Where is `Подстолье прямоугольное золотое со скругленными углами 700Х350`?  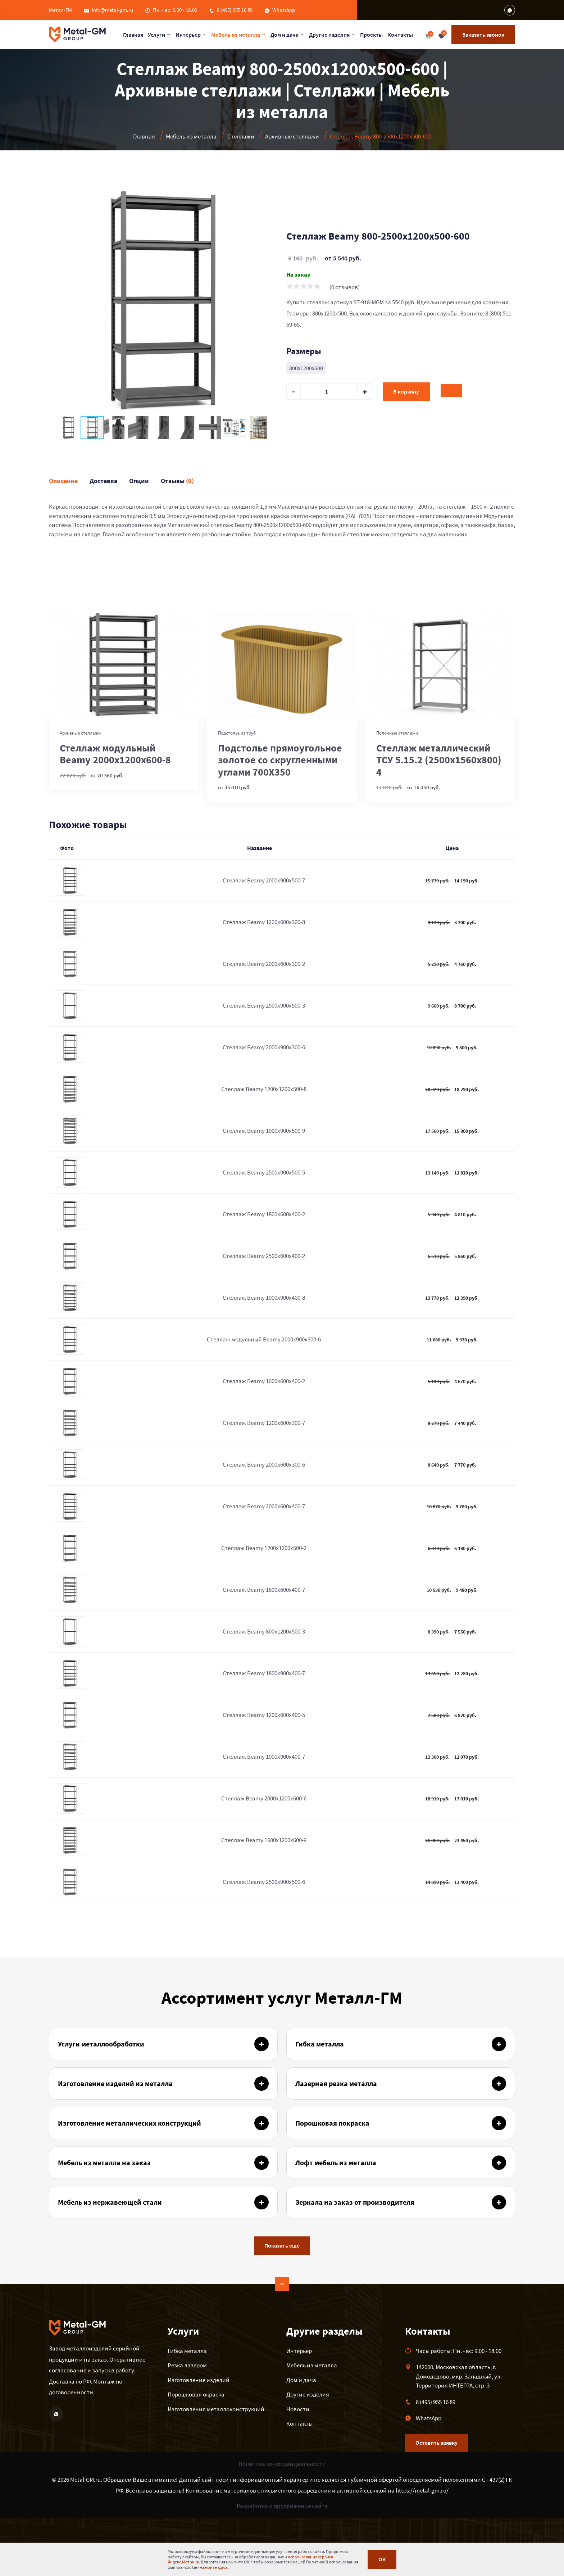
Подстолье прямоугольное золотое со скругленными углами 700Х350 is located at coordinates (280, 759).